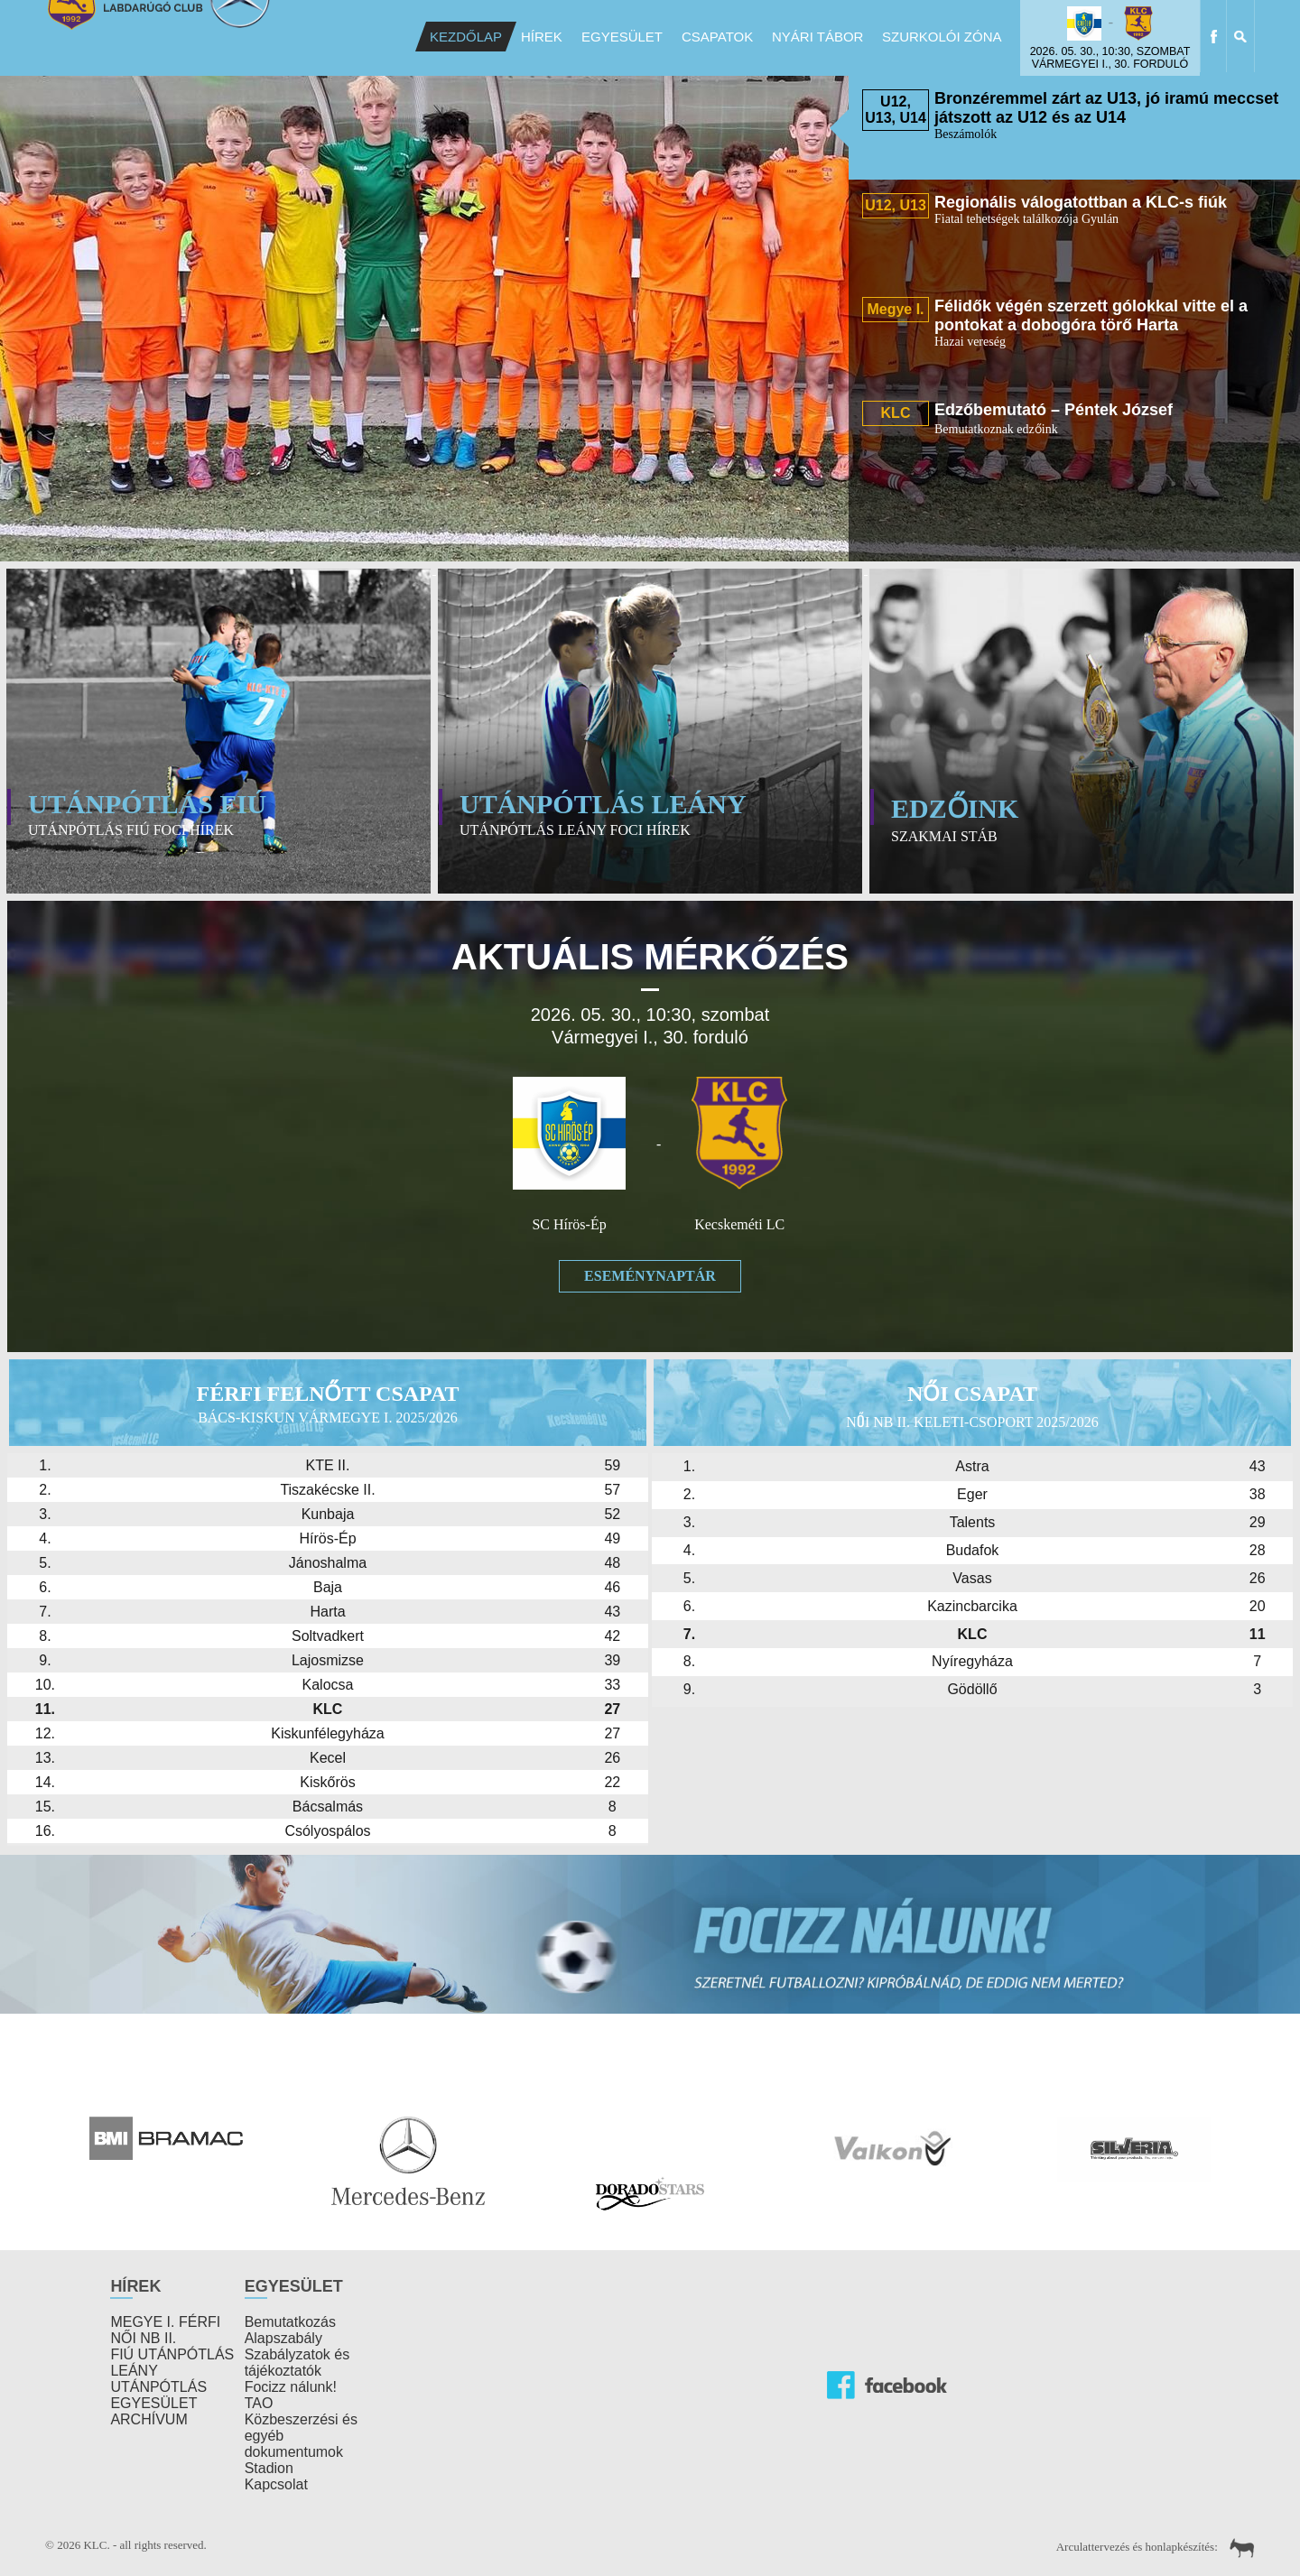  What do you see at coordinates (165, 2322) in the screenshot?
I see `MEGYE I. FÉRFI` at bounding box center [165, 2322].